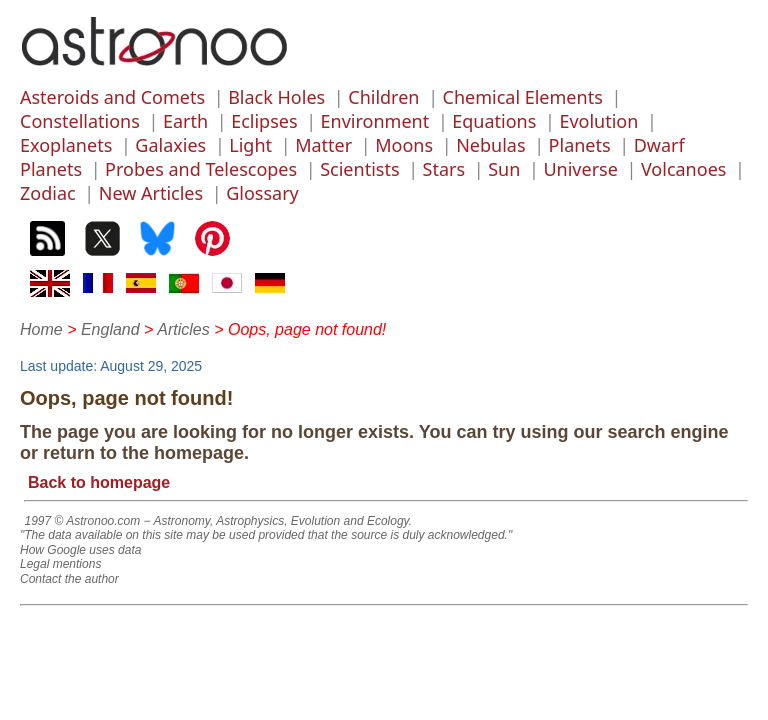 Image resolution: width=768 pixels, height=720 pixels. Describe the element at coordinates (80, 550) in the screenshot. I see `How Google uses data` at that location.